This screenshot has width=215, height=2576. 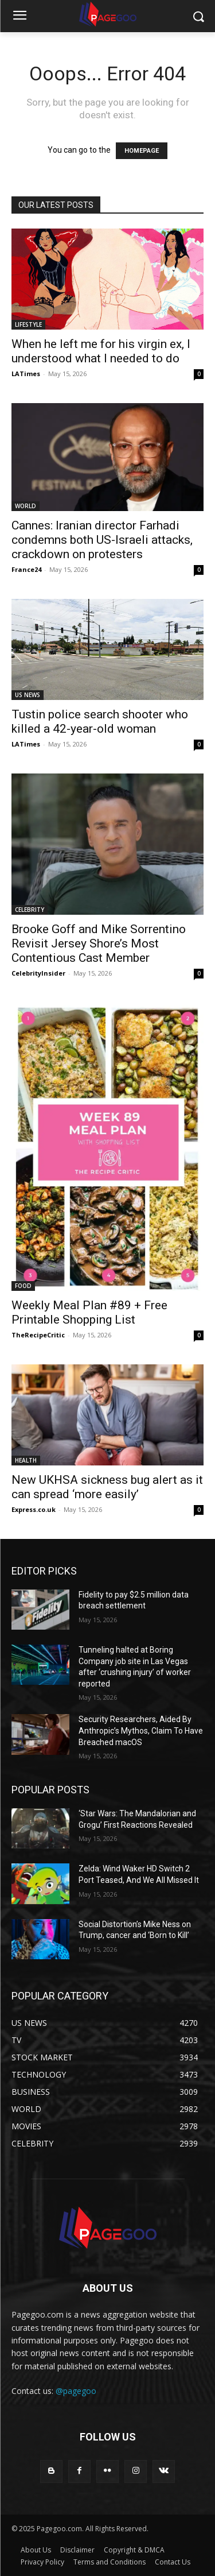 What do you see at coordinates (89, 1312) in the screenshot?
I see `Weekly Meal Plan #89 + Free Printable Shopping List` at bounding box center [89, 1312].